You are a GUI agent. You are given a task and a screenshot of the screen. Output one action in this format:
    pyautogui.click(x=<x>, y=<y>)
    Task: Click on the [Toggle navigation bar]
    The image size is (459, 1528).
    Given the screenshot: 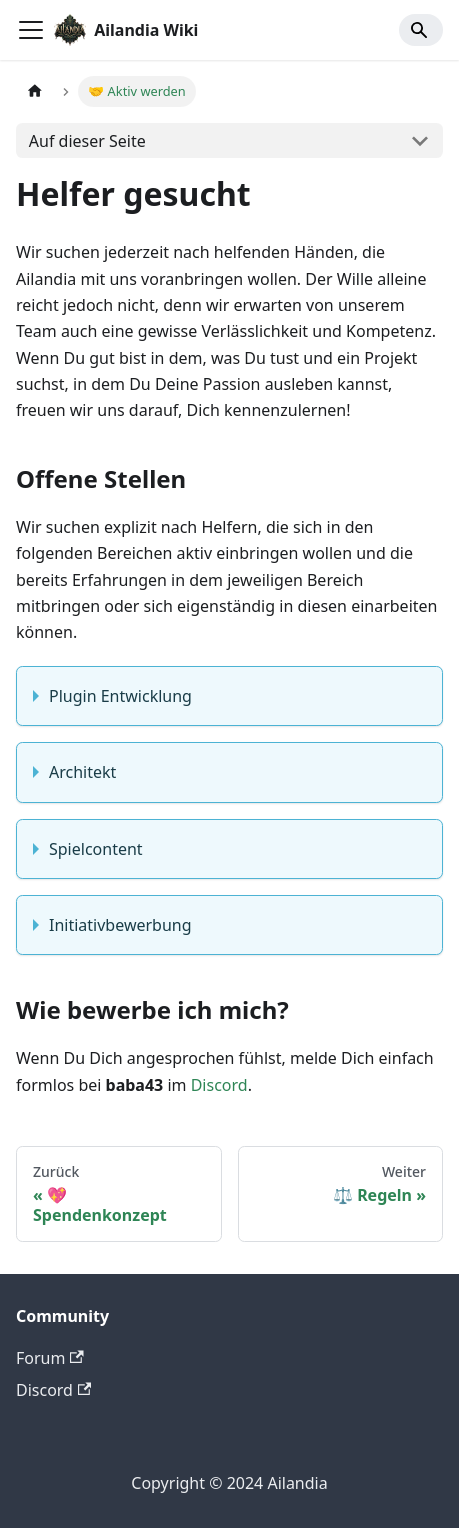 What is the action you would take?
    pyautogui.click(x=31, y=30)
    